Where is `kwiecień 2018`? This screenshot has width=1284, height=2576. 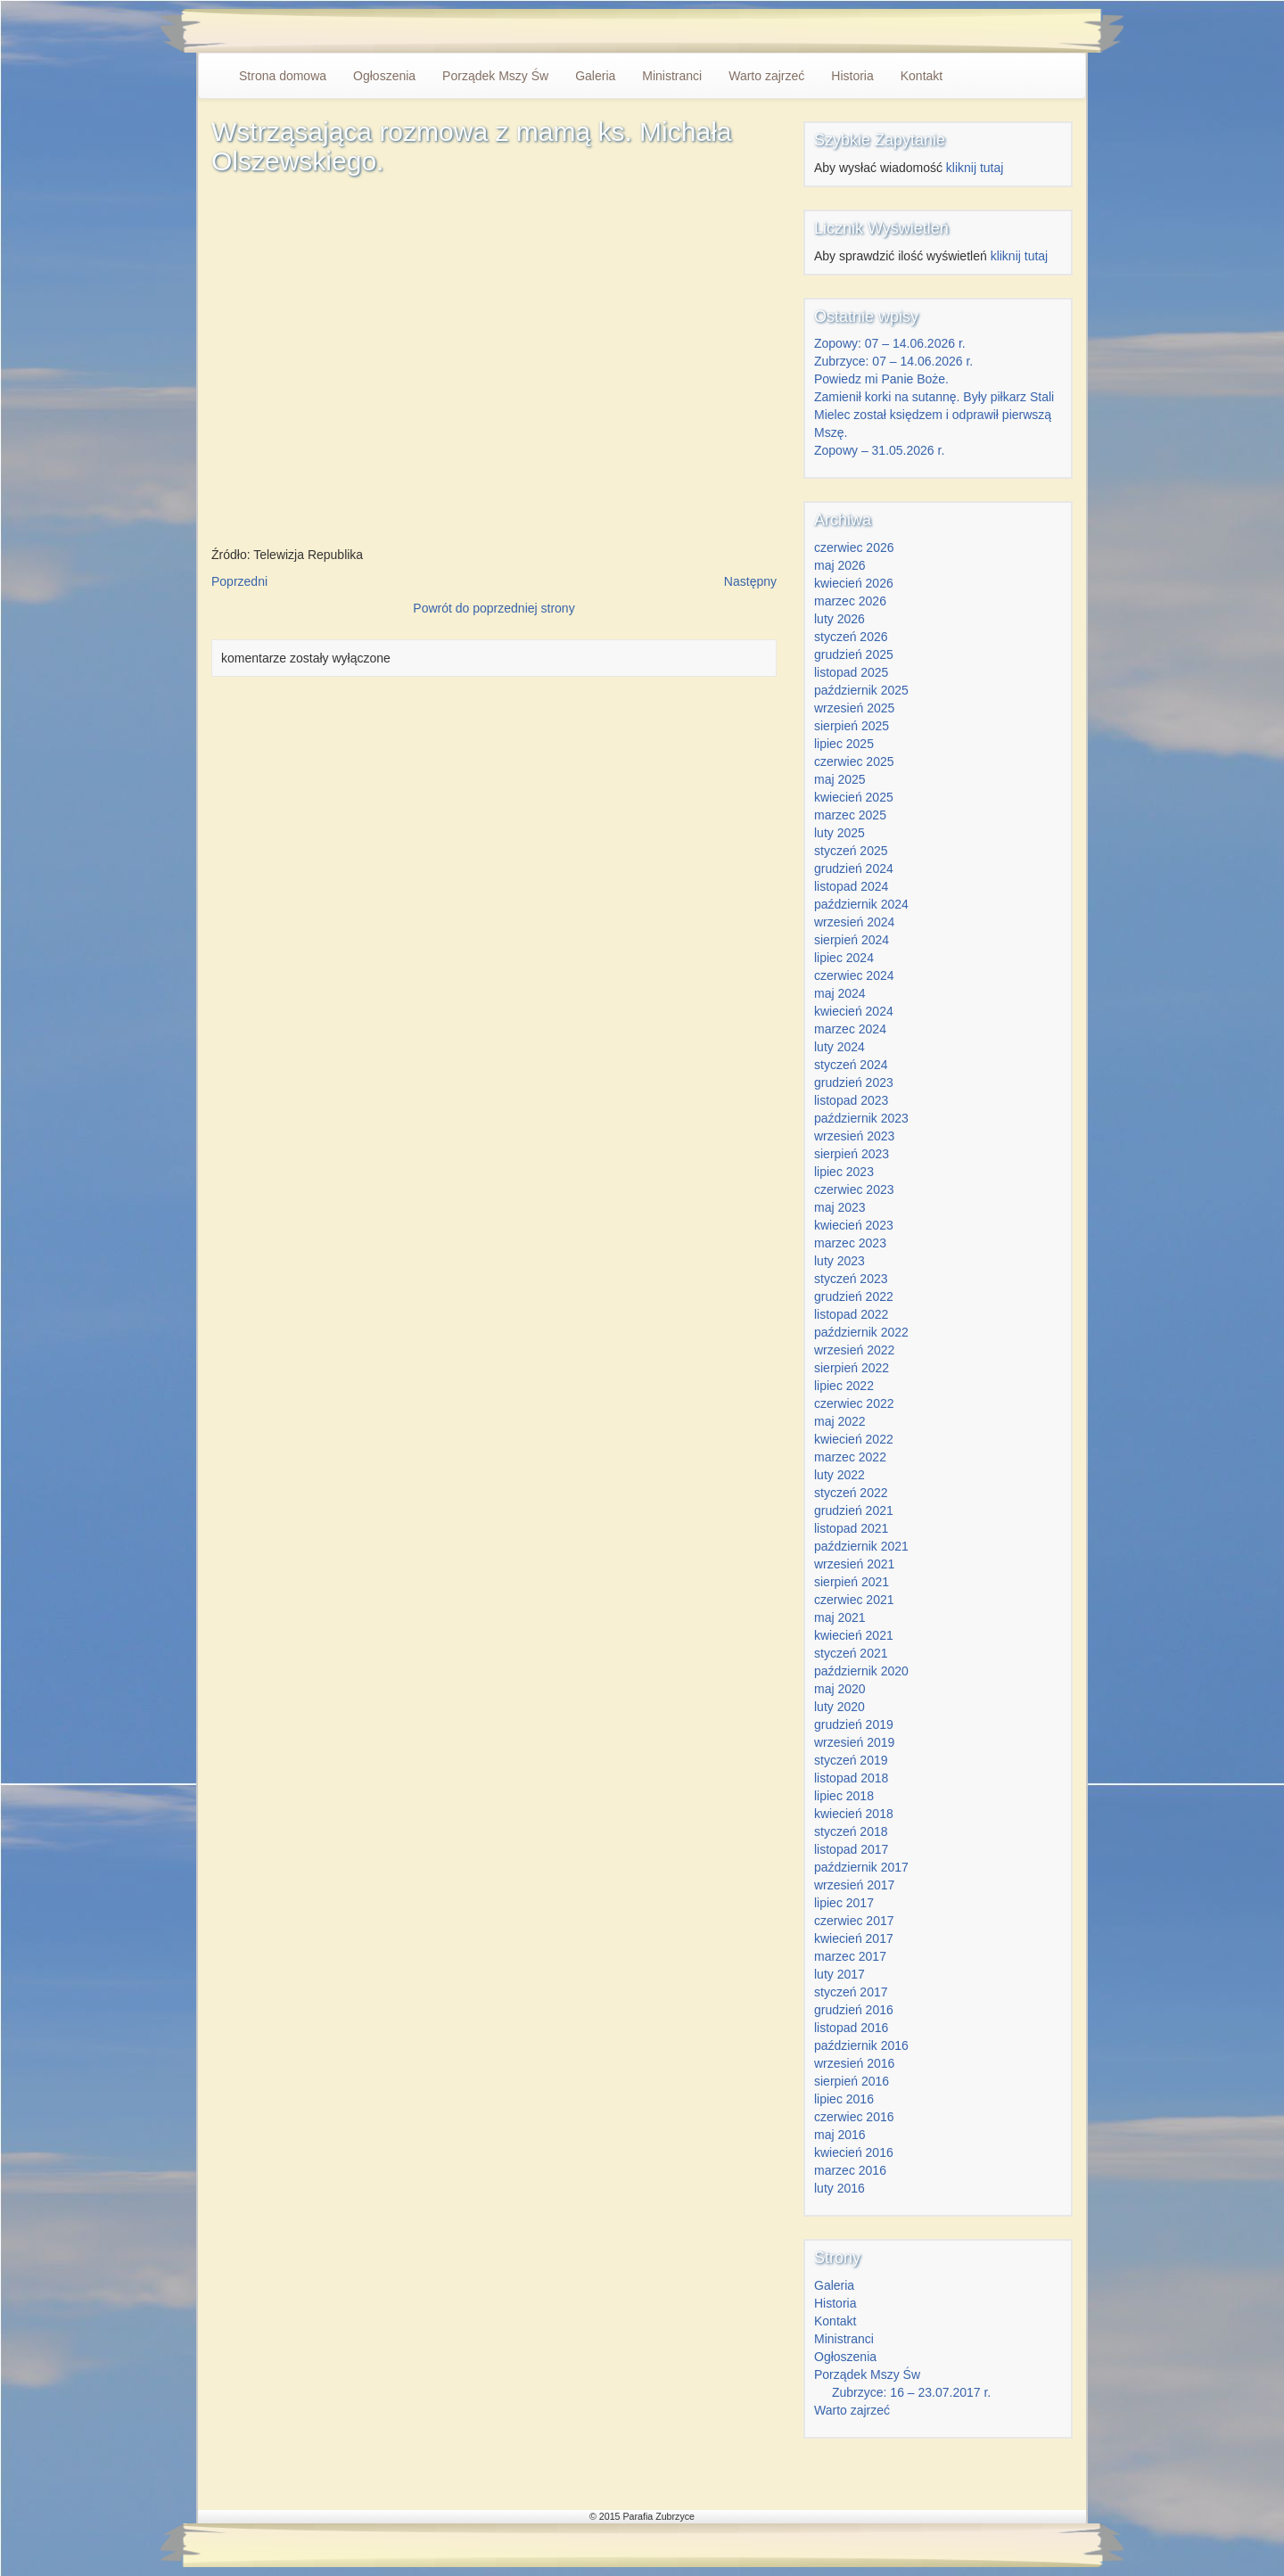
kwiecień 2018 is located at coordinates (853, 1813).